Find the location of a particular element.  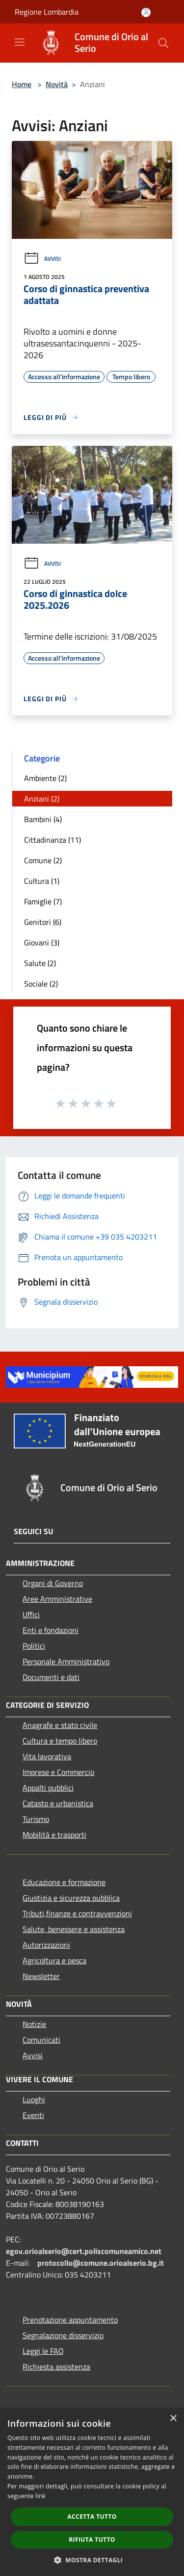

Salute (2) is located at coordinates (40, 963).